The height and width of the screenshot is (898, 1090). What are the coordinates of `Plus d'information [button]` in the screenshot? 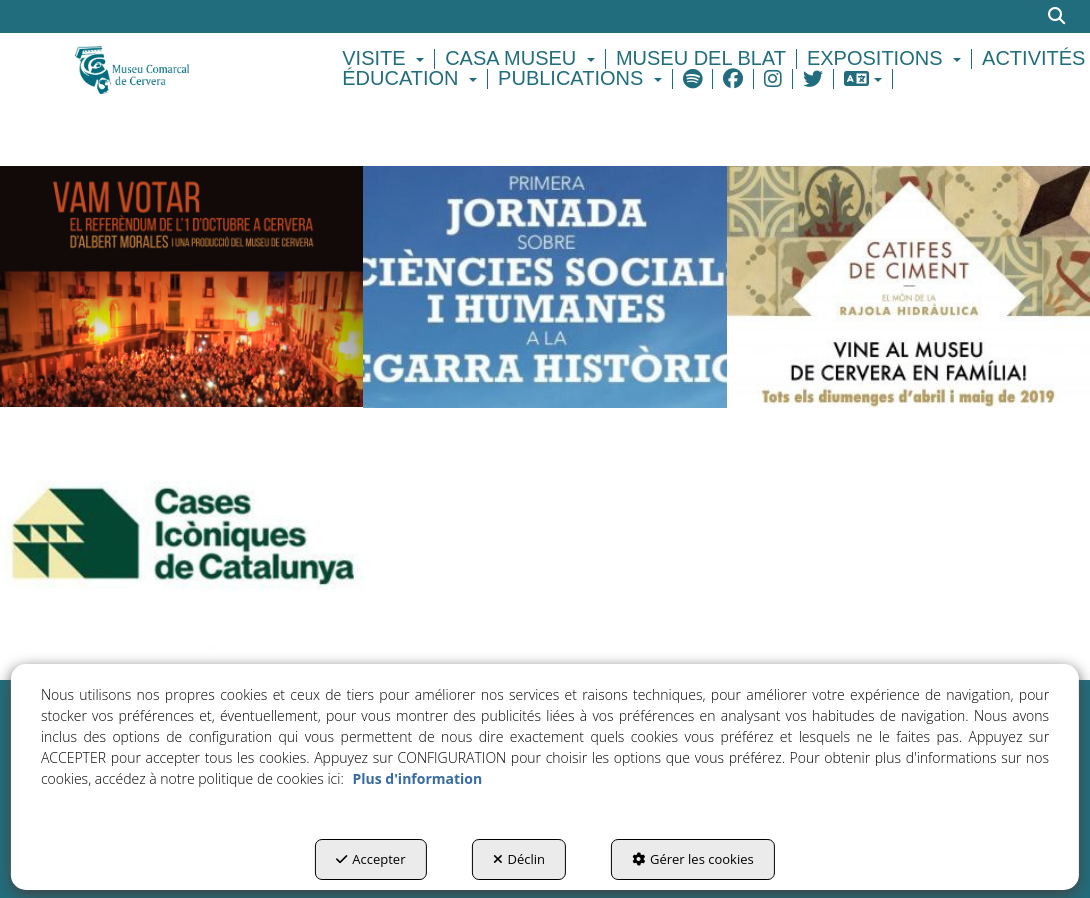 It's located at (417, 778).